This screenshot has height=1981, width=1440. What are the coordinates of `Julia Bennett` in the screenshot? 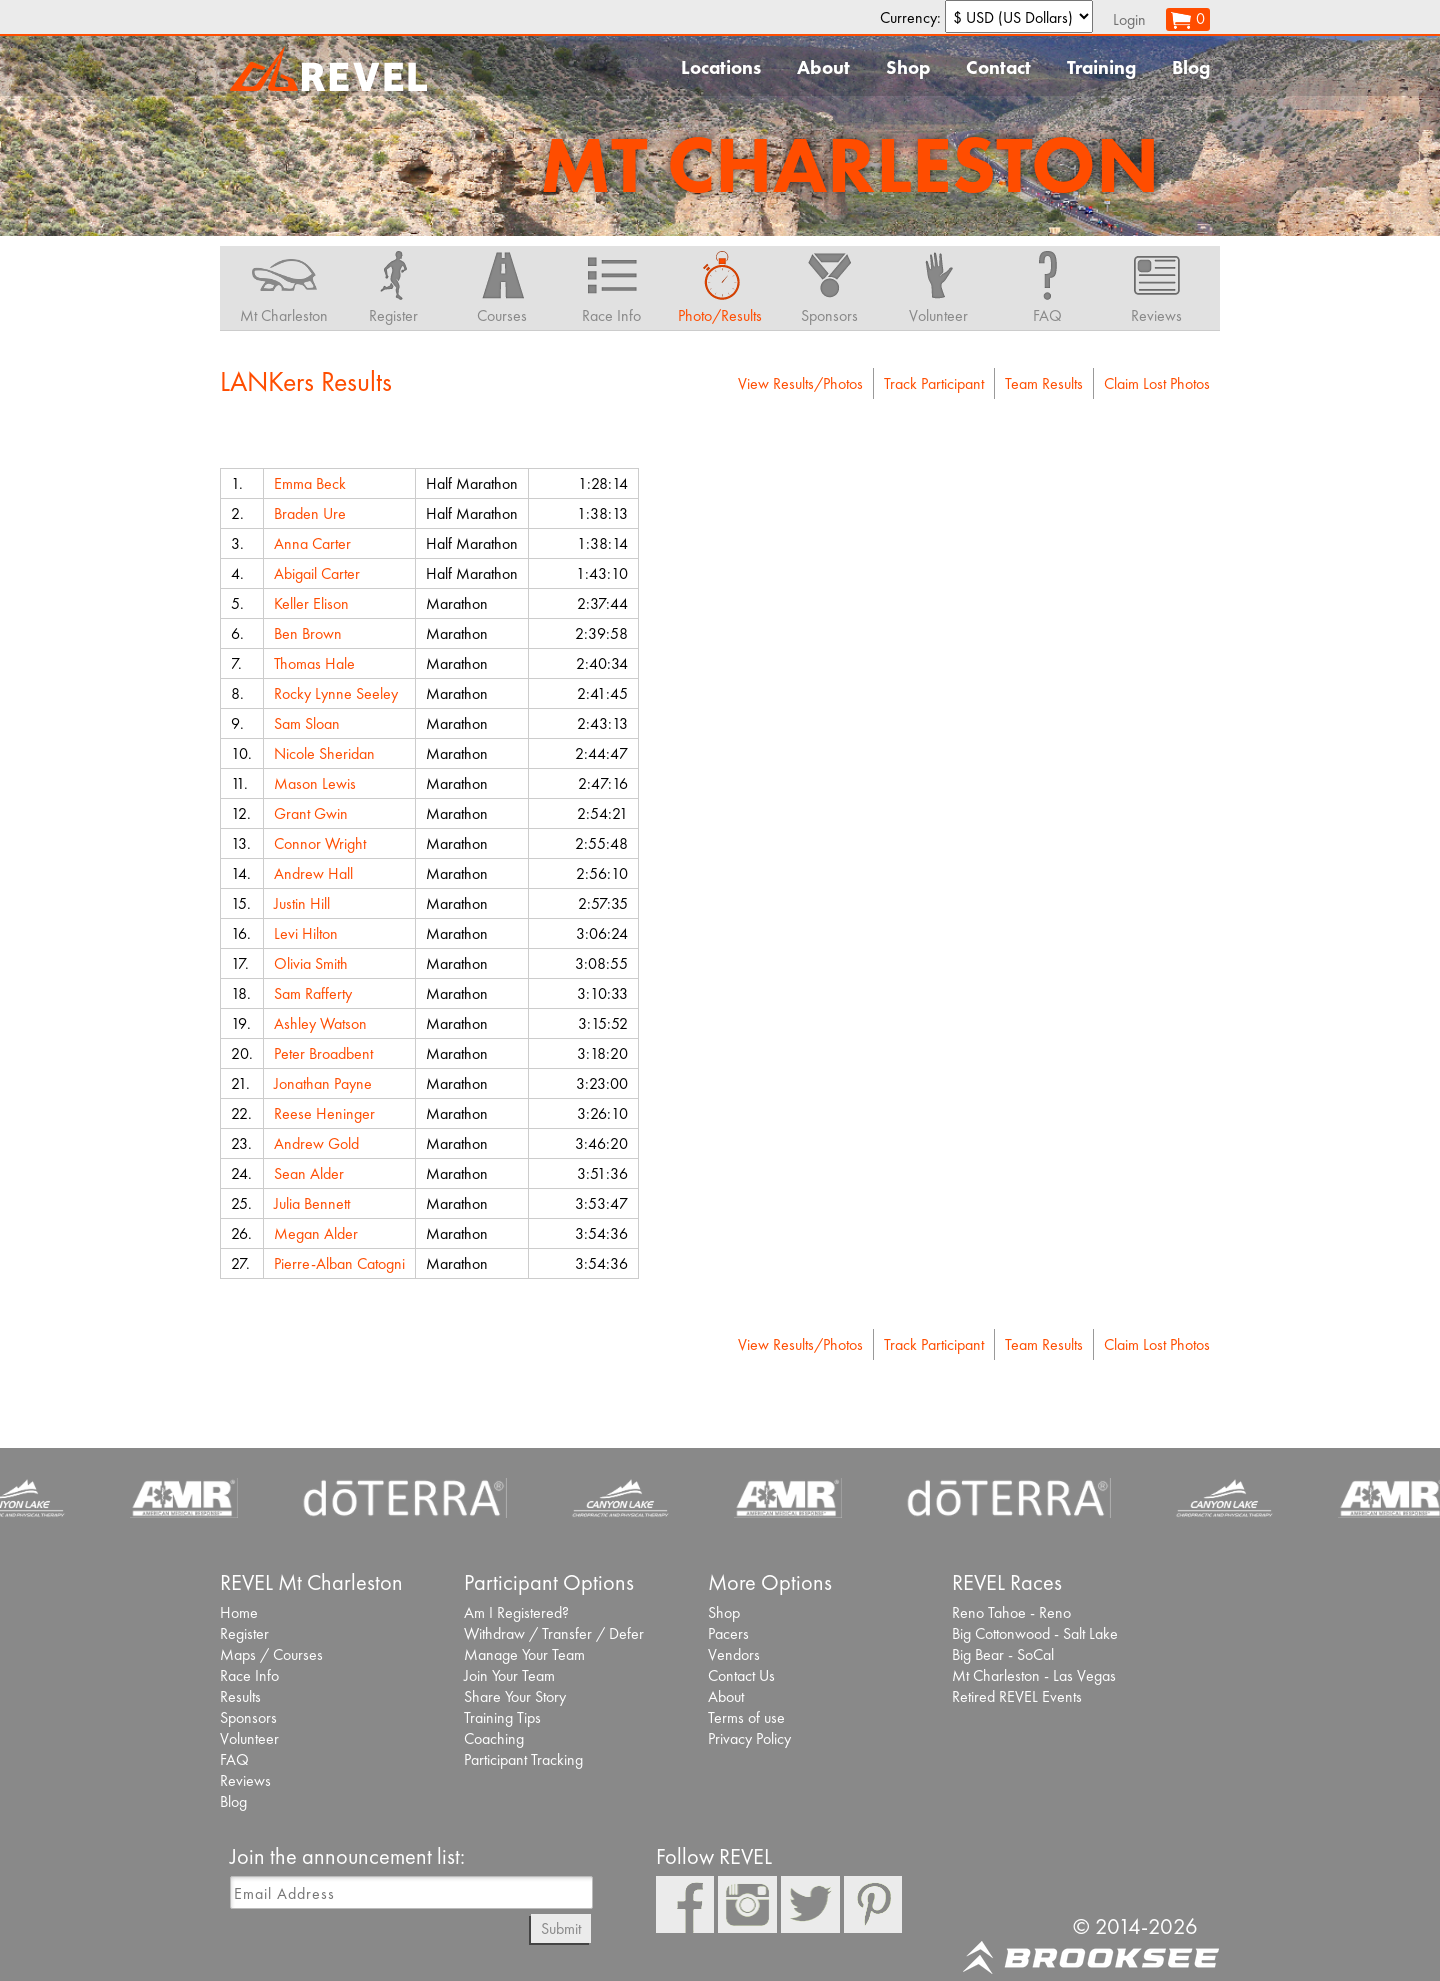 It's located at (312, 1203).